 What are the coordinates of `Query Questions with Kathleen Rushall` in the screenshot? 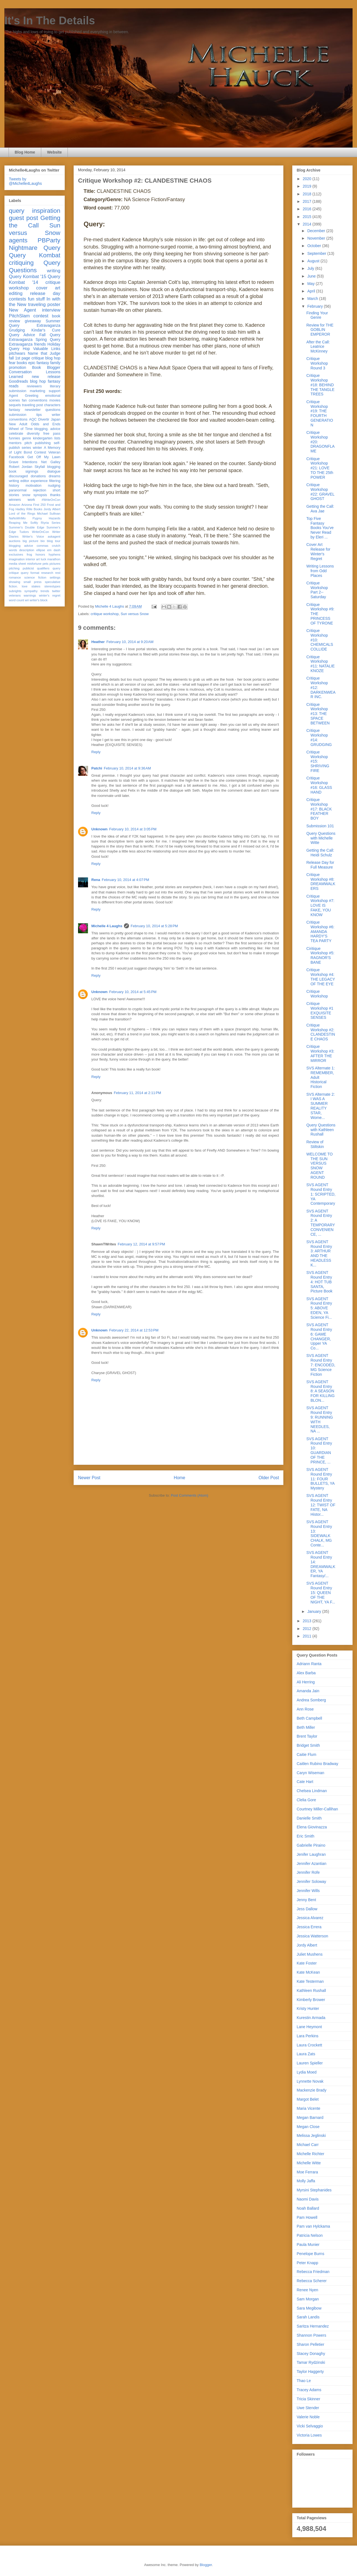 It's located at (320, 1130).